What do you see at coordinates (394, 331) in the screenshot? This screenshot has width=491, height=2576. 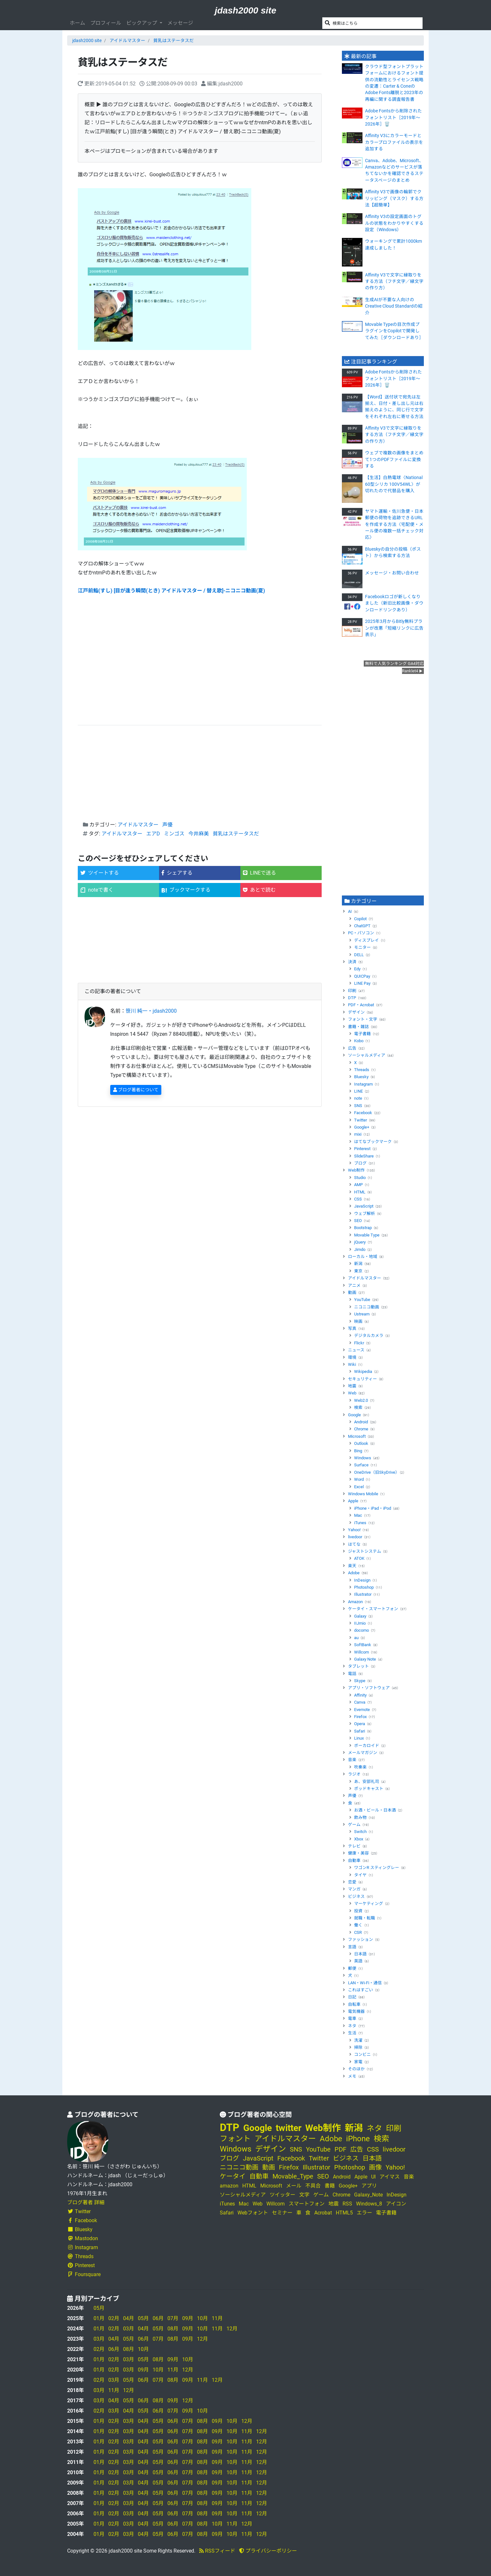 I see `Movable Typeの目次作成プラグインをCopilotで開発してみた［ダウンロードあり］` at bounding box center [394, 331].